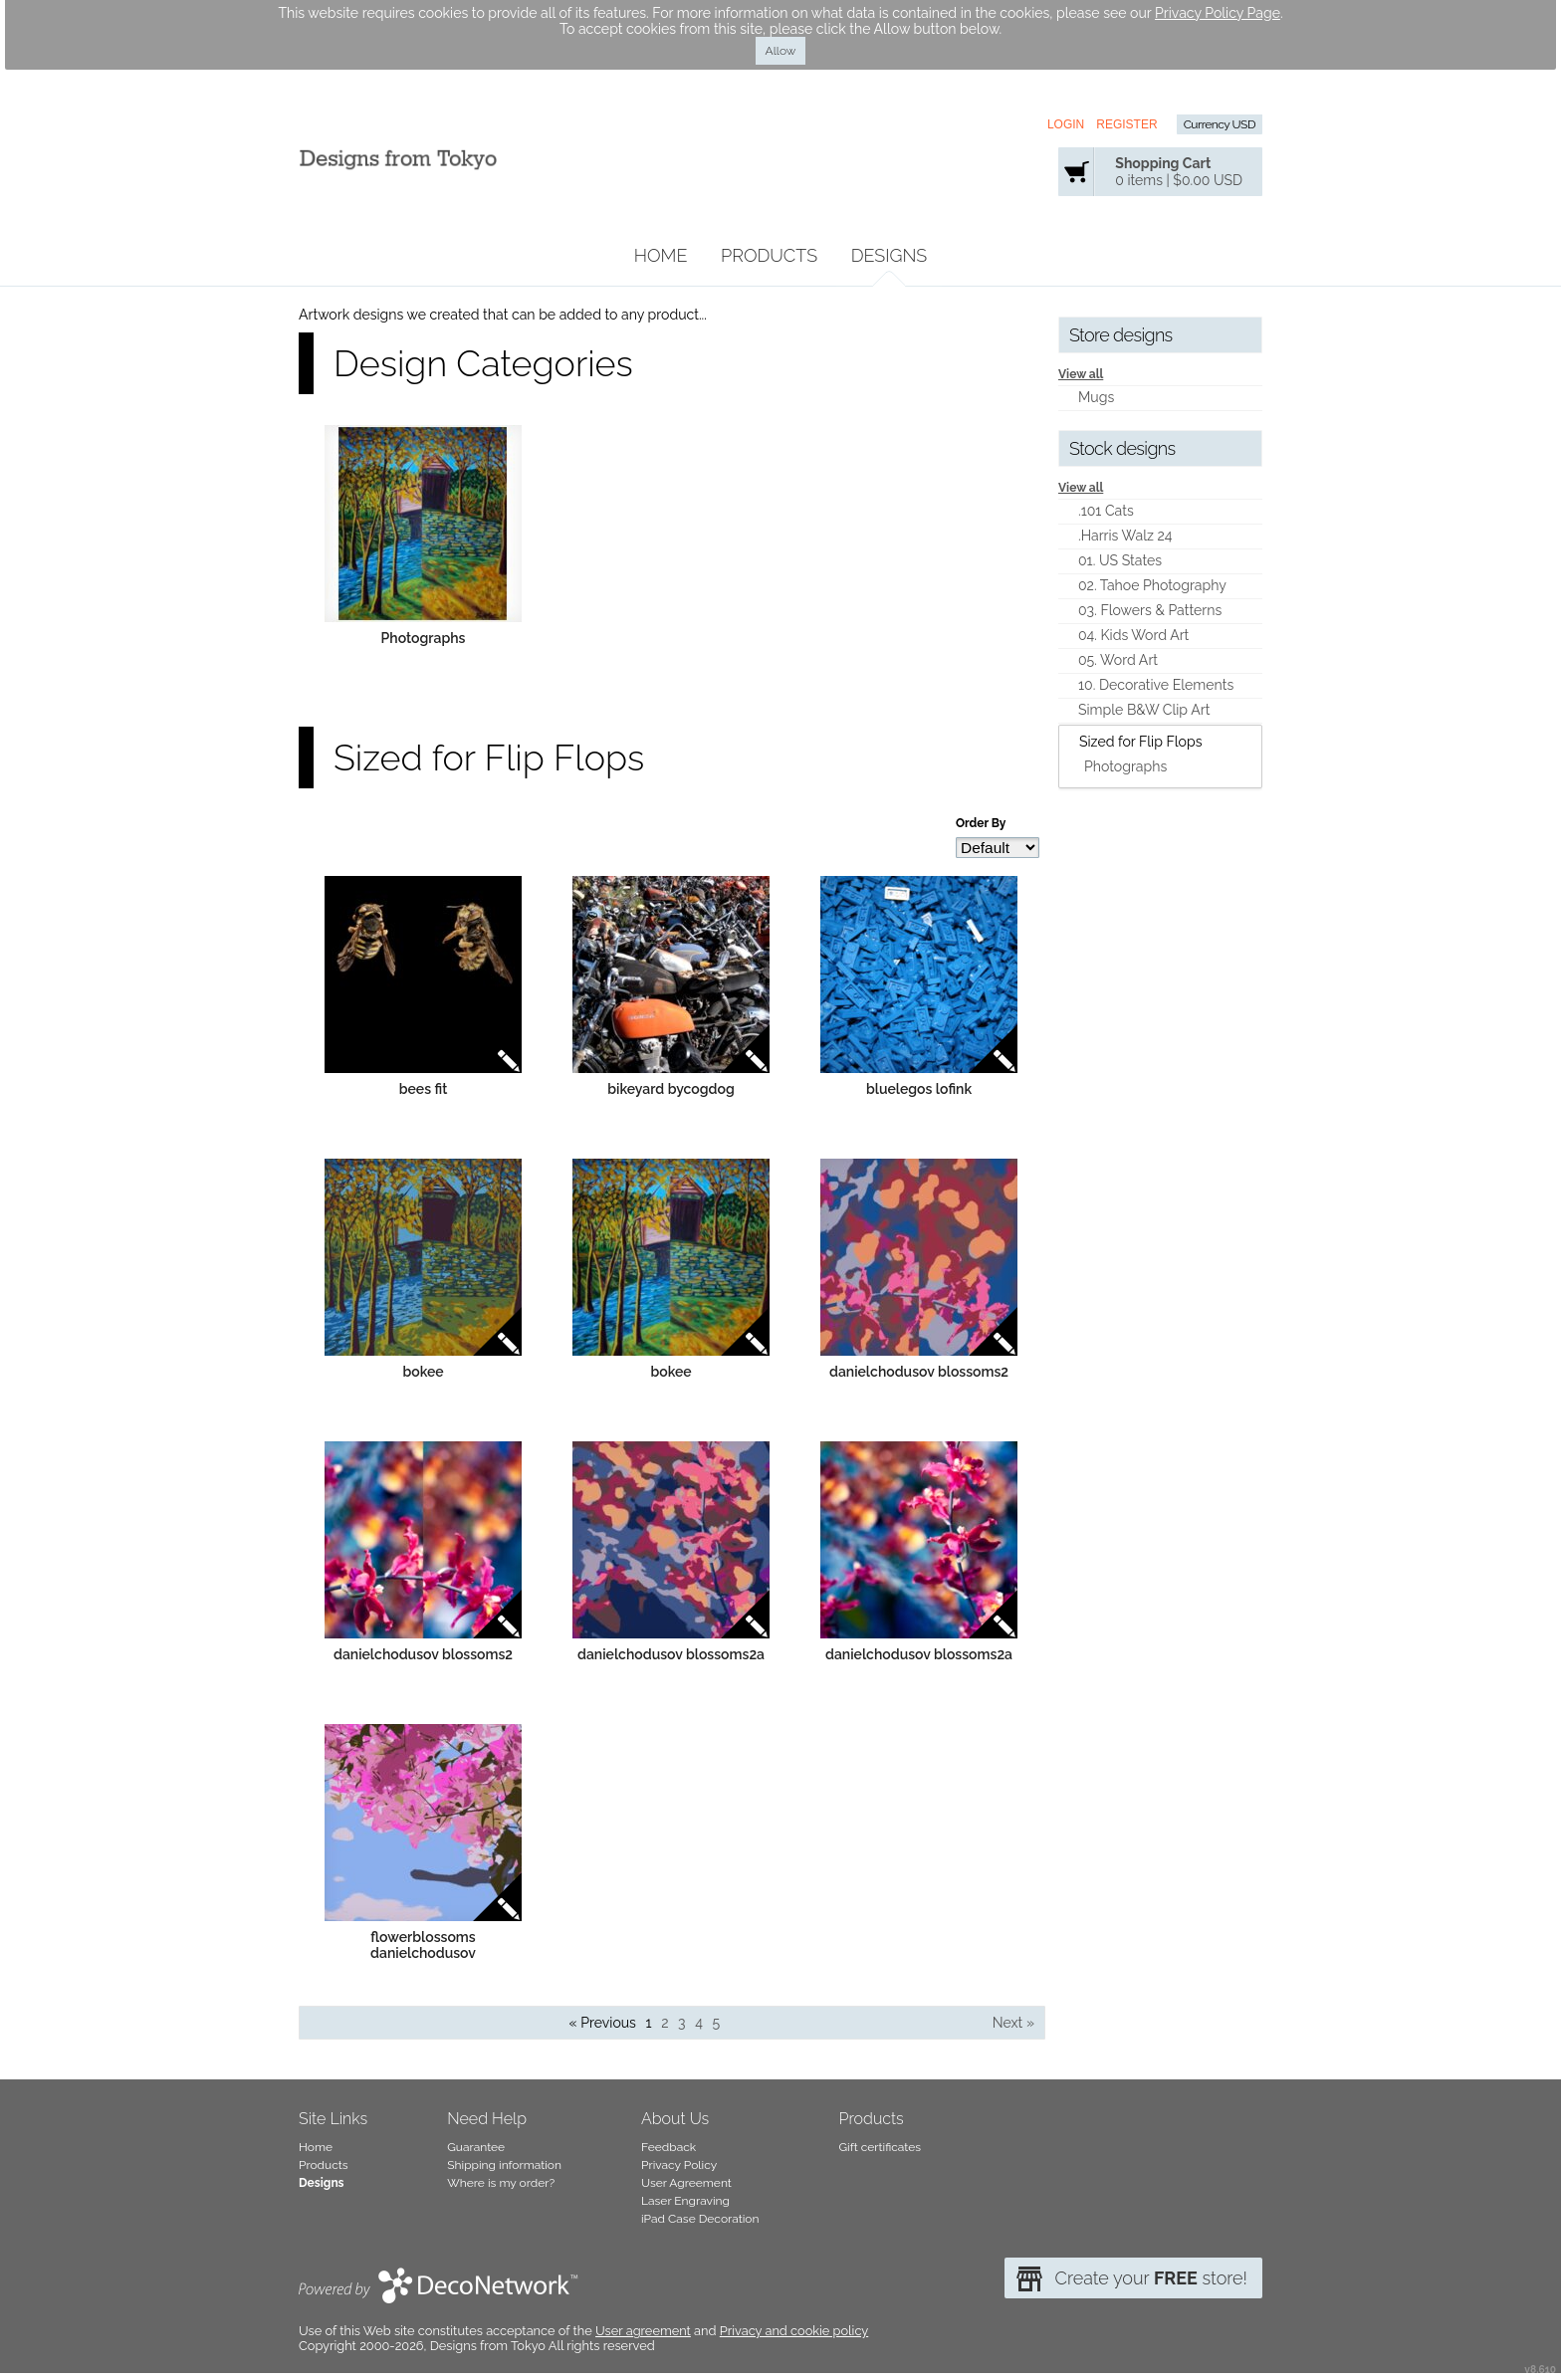 This screenshot has height=2380, width=1561. Describe the element at coordinates (1120, 560) in the screenshot. I see `01. US States` at that location.